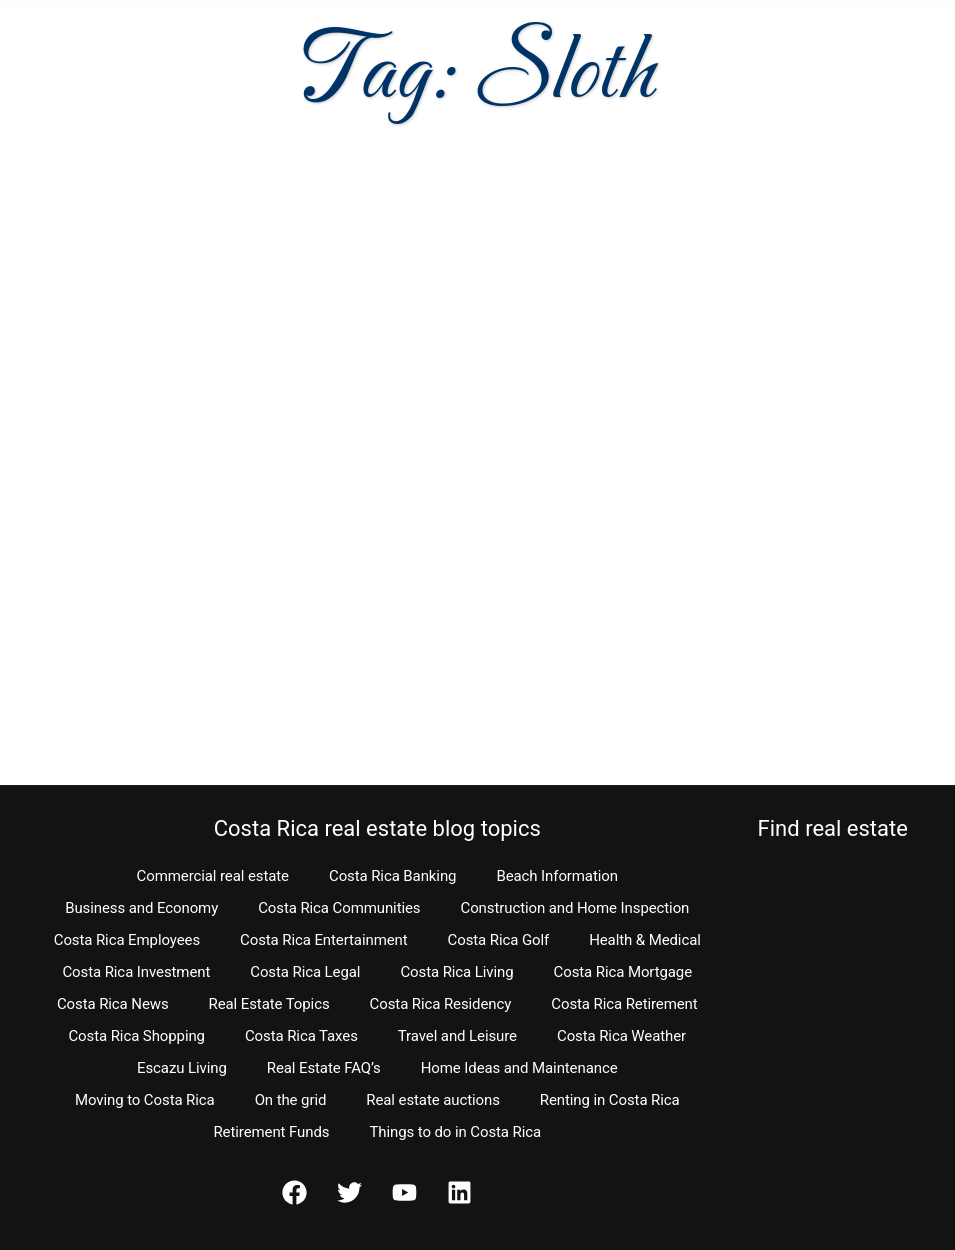 This screenshot has height=1250, width=955. Describe the element at coordinates (455, 1132) in the screenshot. I see `Things to do in Costa Rica` at that location.